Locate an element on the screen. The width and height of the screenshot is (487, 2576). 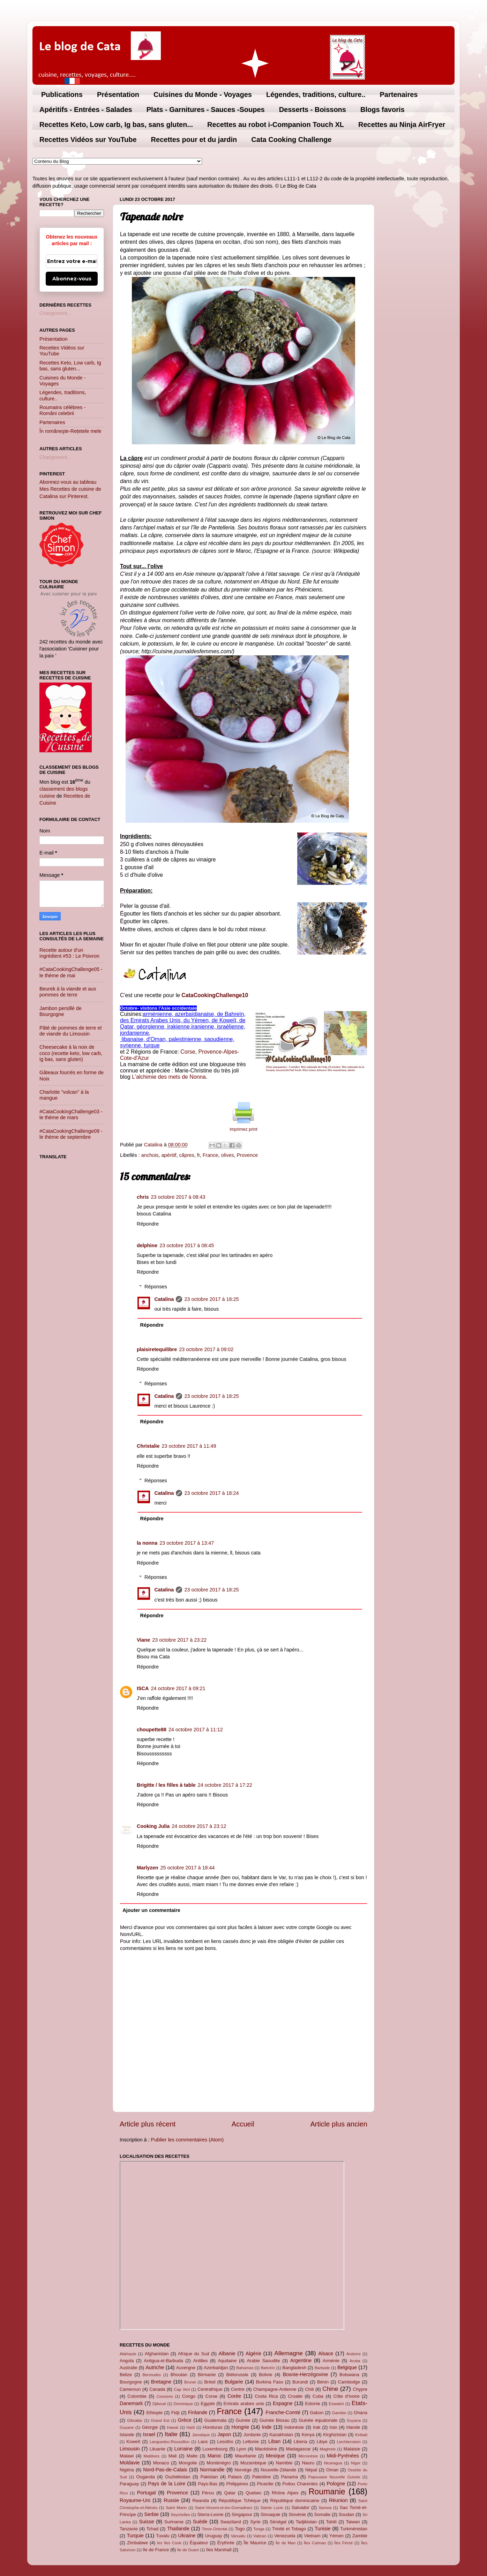
Dominique is located at coordinates (183, 2404).